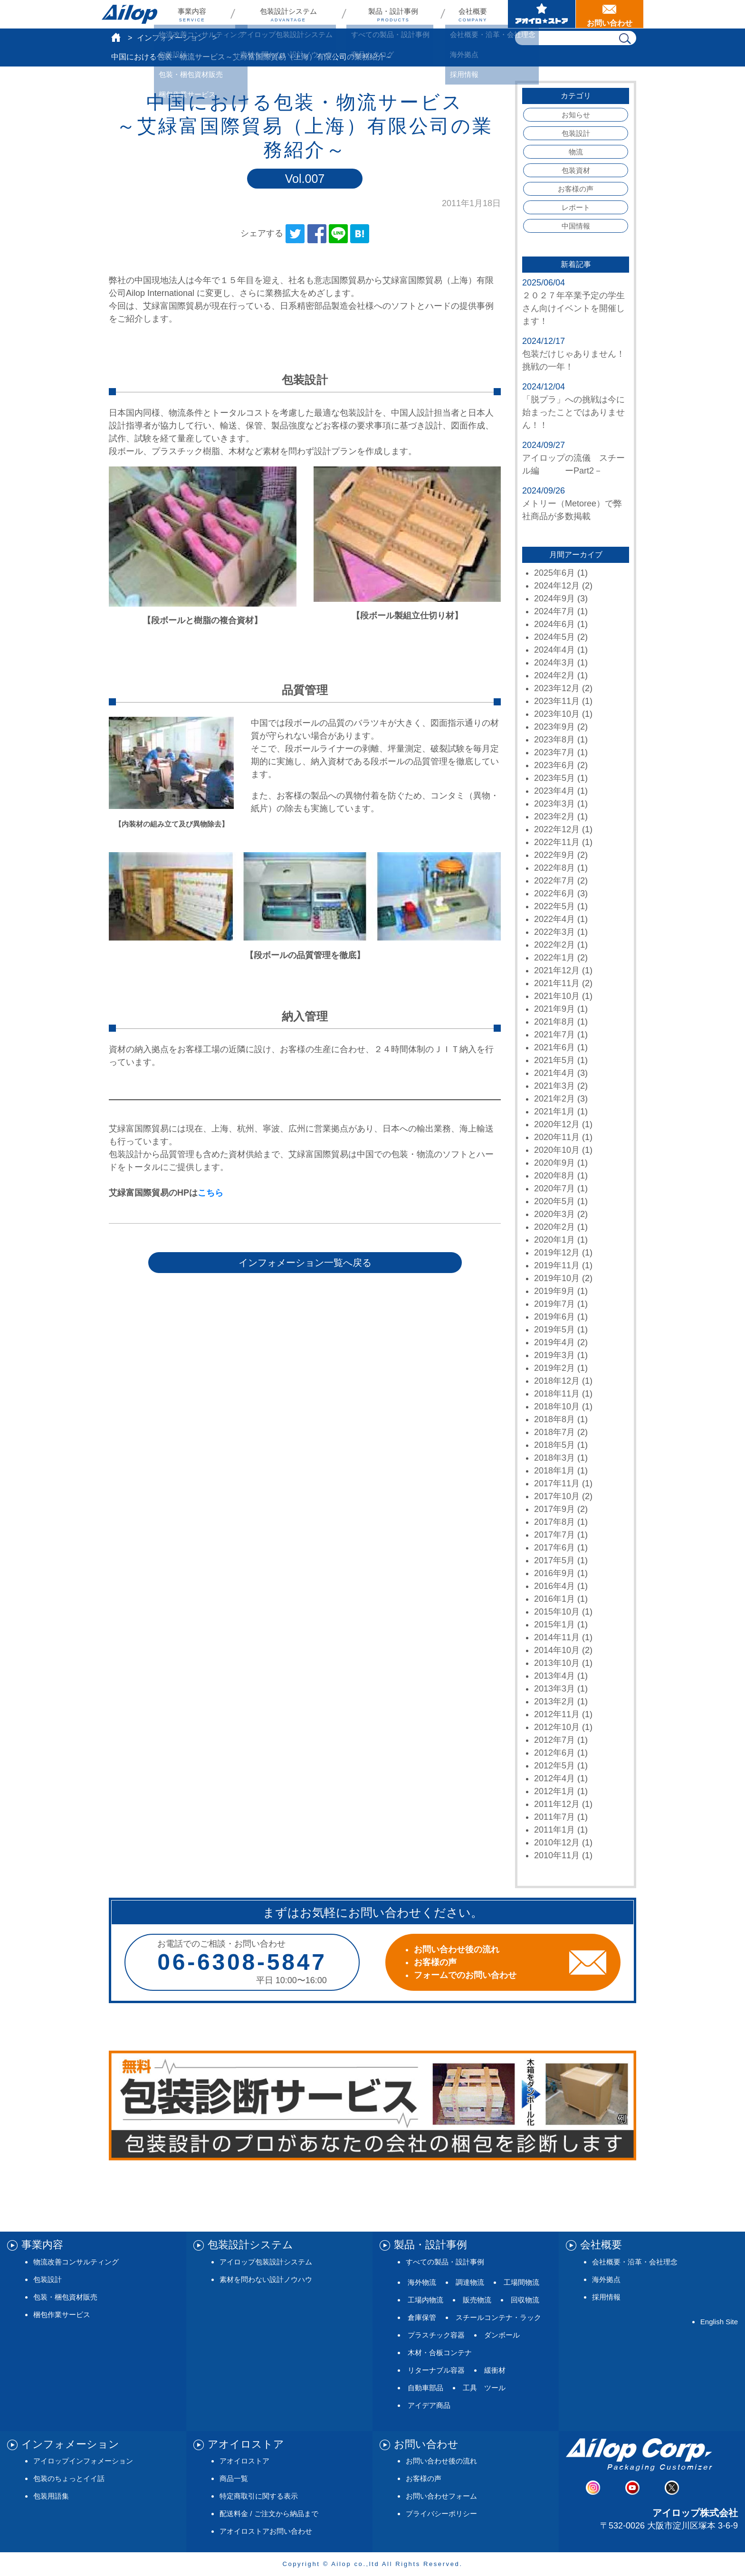 The height and width of the screenshot is (2576, 745). Describe the element at coordinates (554, 1009) in the screenshot. I see `2021年9月` at that location.